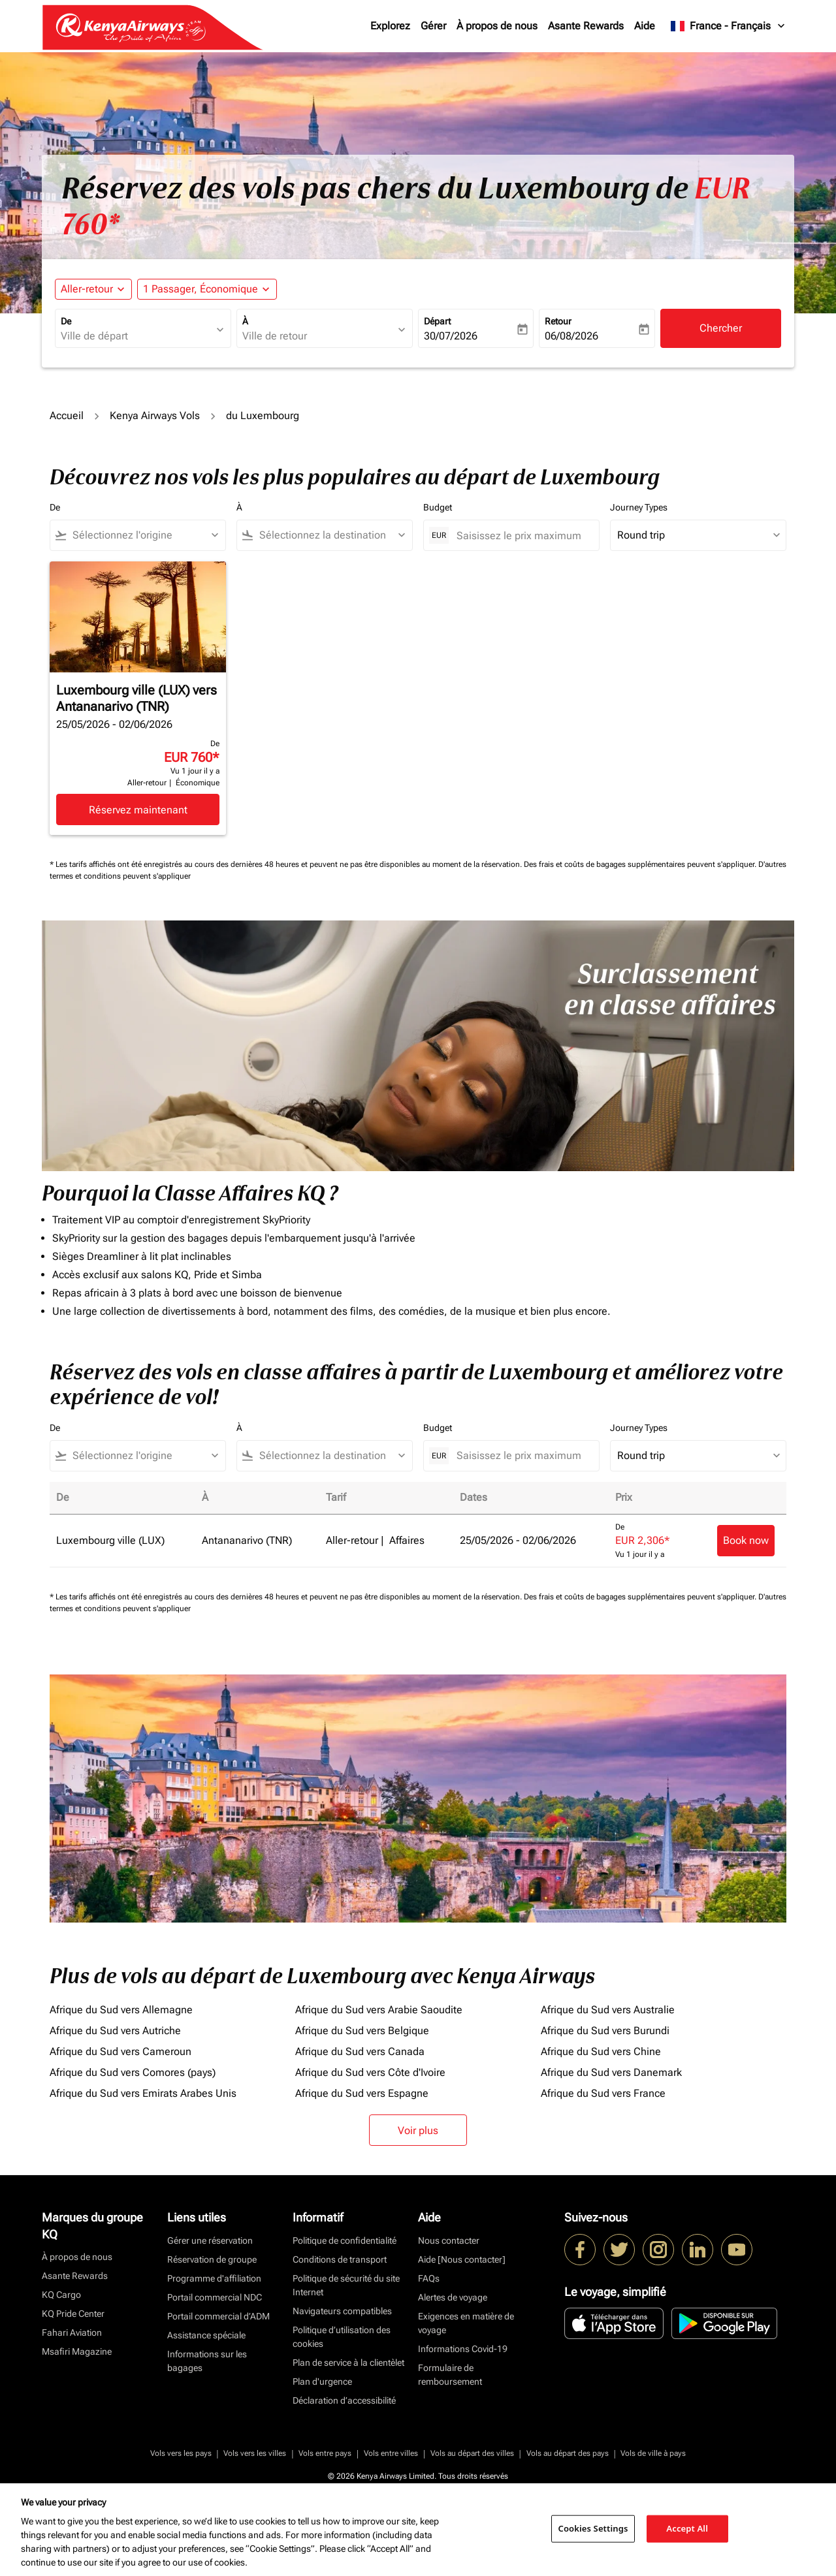 The width and height of the screenshot is (836, 2576). I want to click on Portail commercial d’ADM, so click(218, 2316).